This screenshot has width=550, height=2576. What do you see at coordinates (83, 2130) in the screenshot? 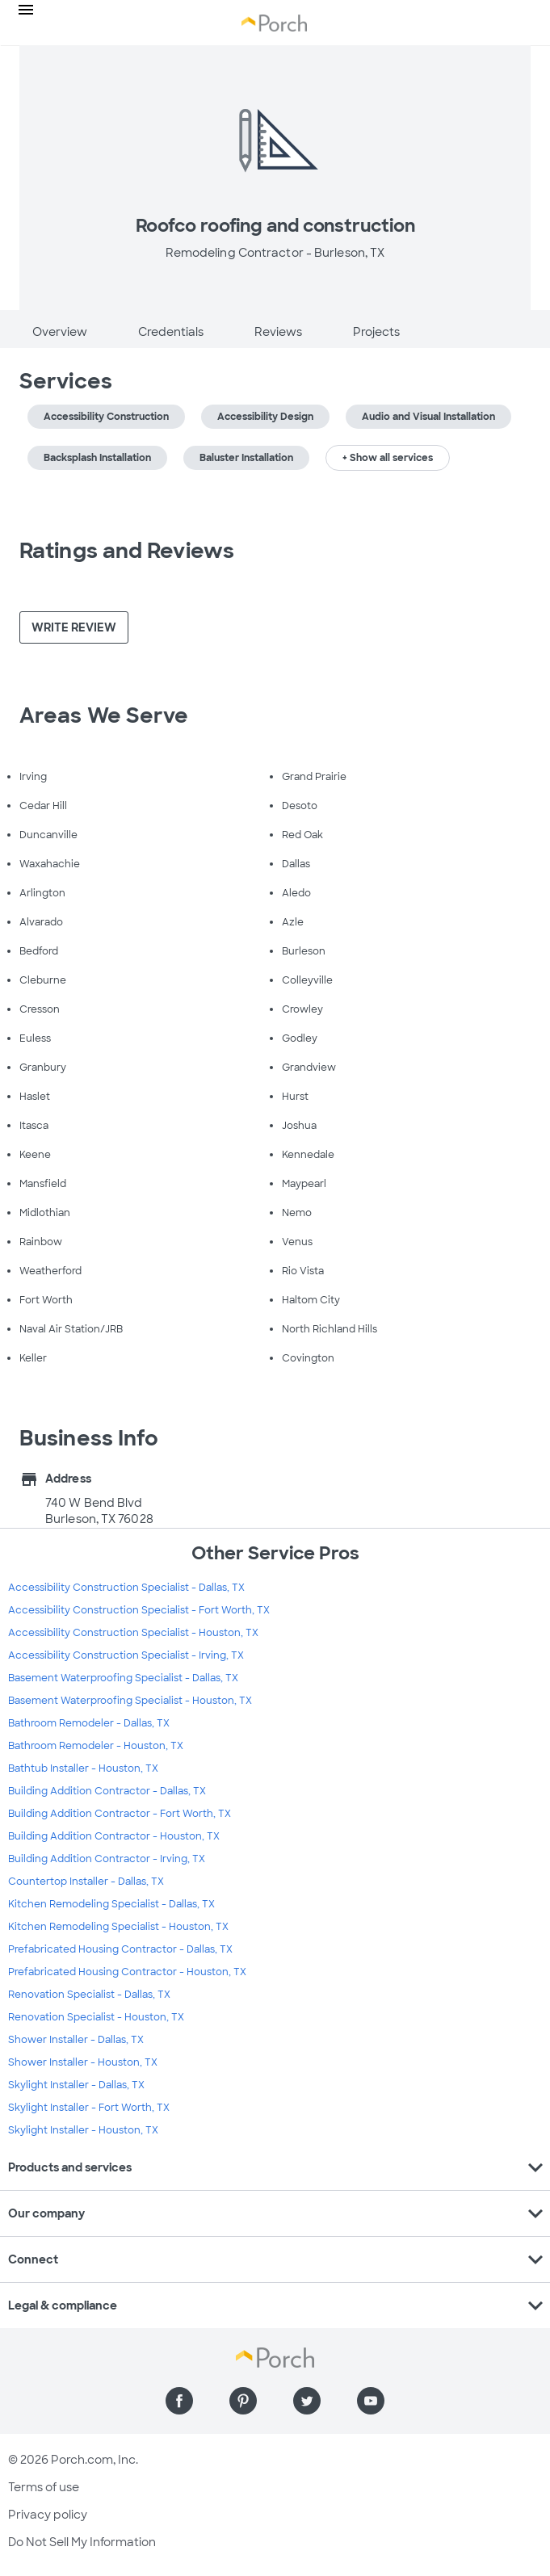
I see `Skylight Installer - Houston, TX` at bounding box center [83, 2130].